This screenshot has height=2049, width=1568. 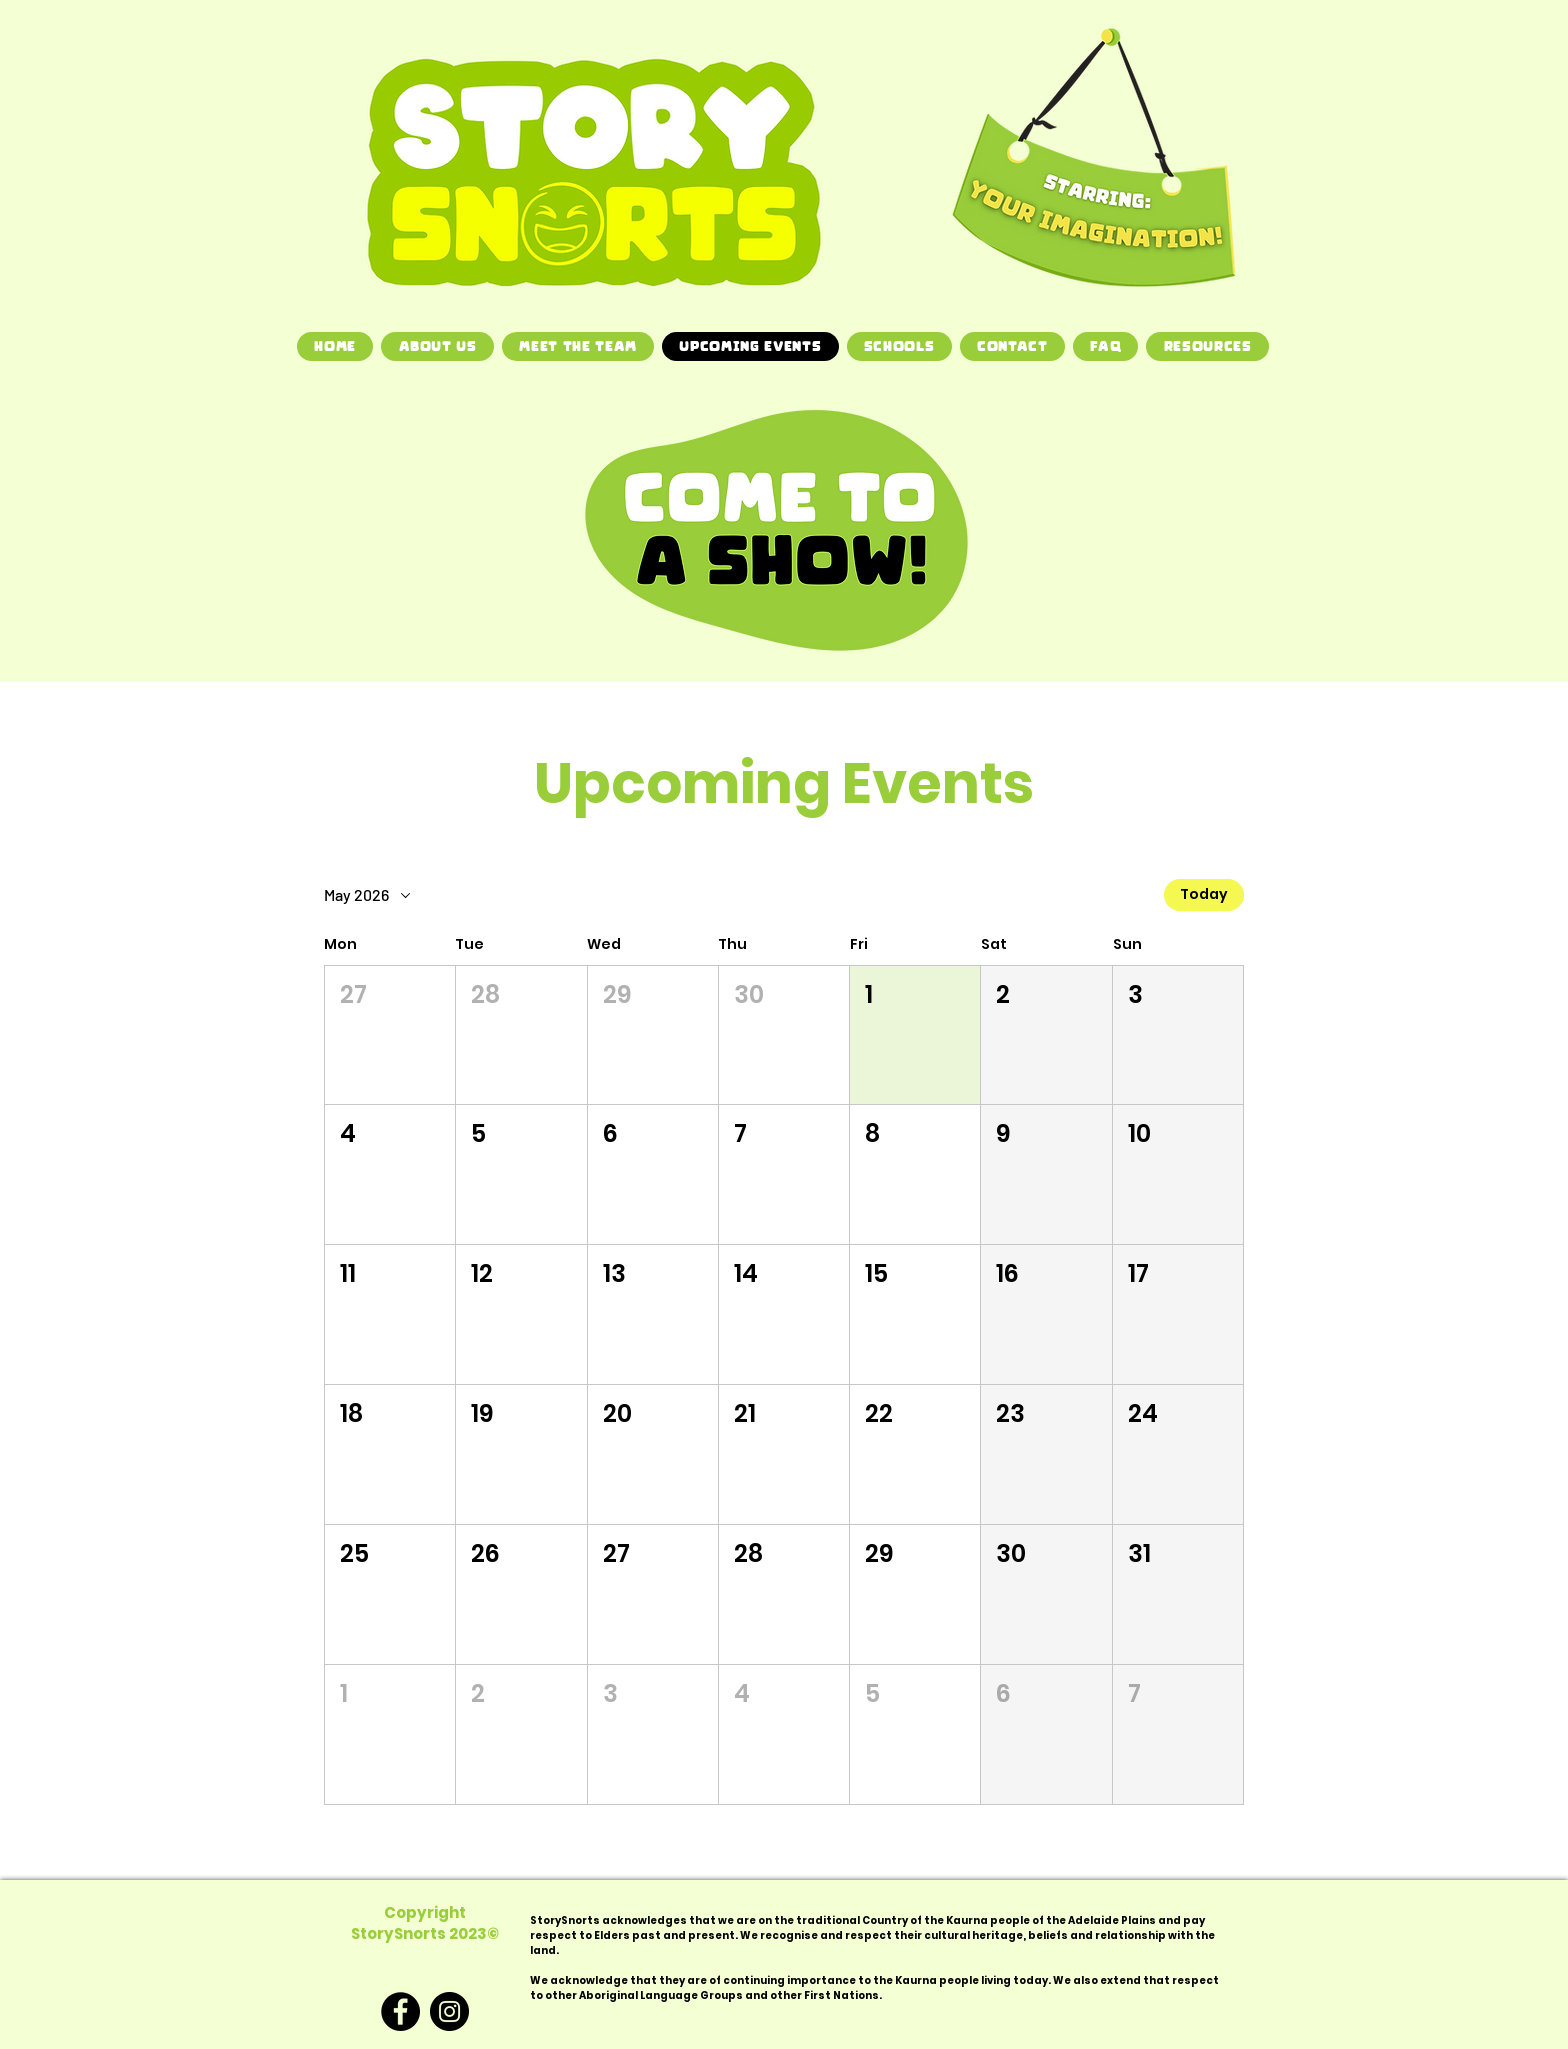 What do you see at coordinates (449, 2011) in the screenshot?
I see `[Instagram]` at bounding box center [449, 2011].